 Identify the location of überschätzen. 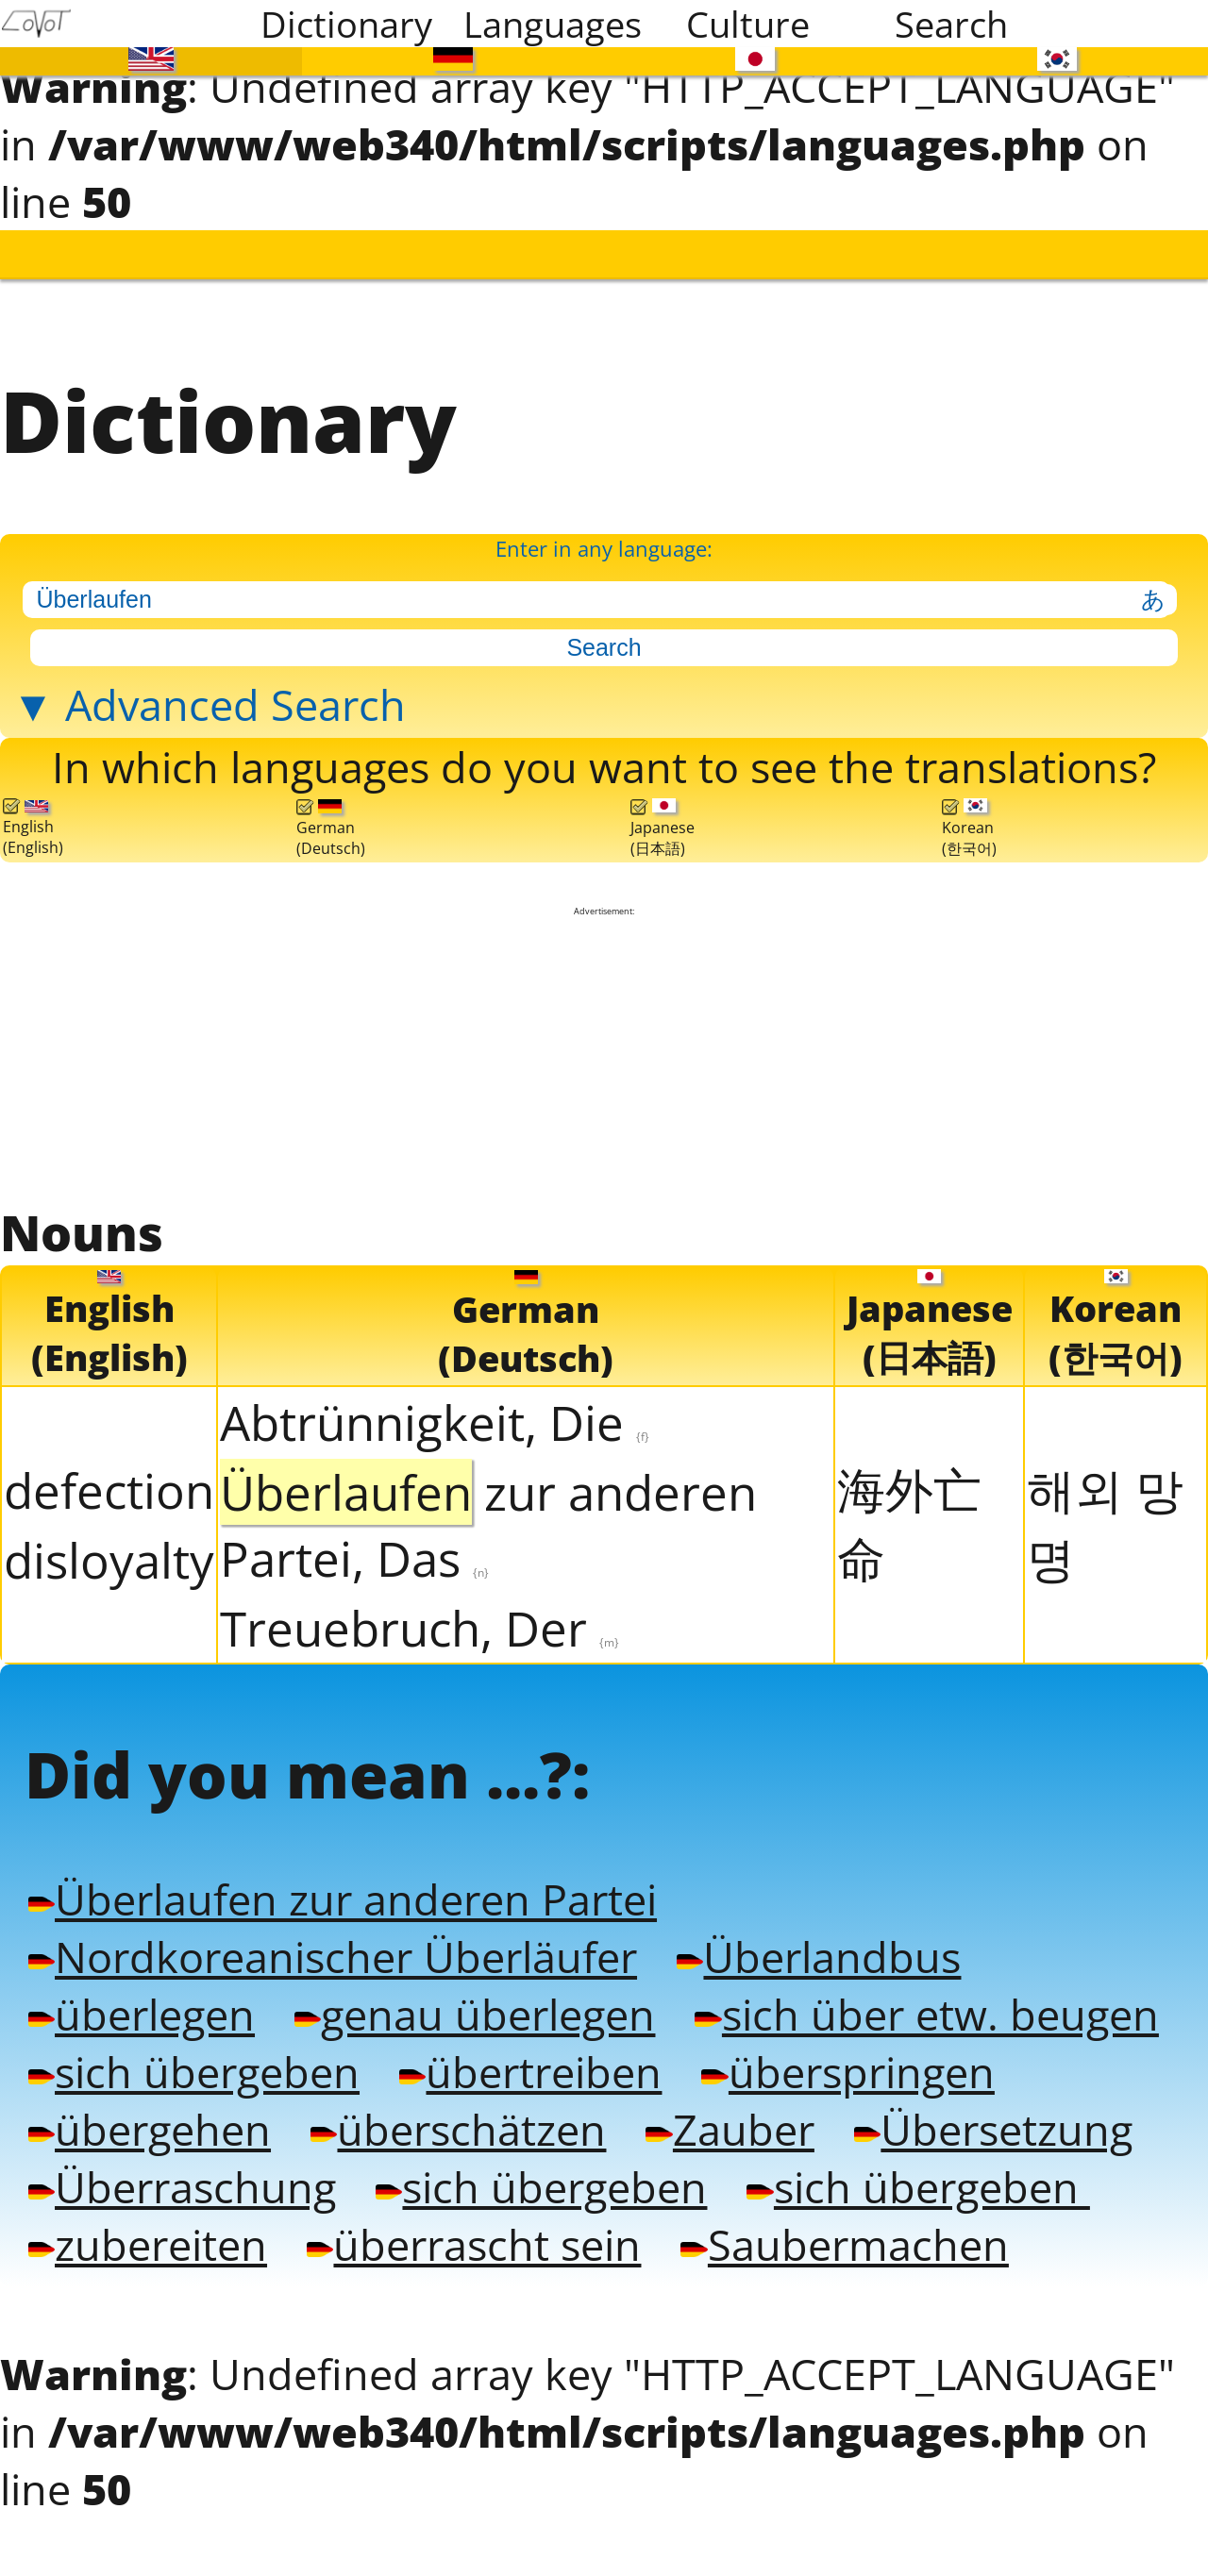
(449, 2110).